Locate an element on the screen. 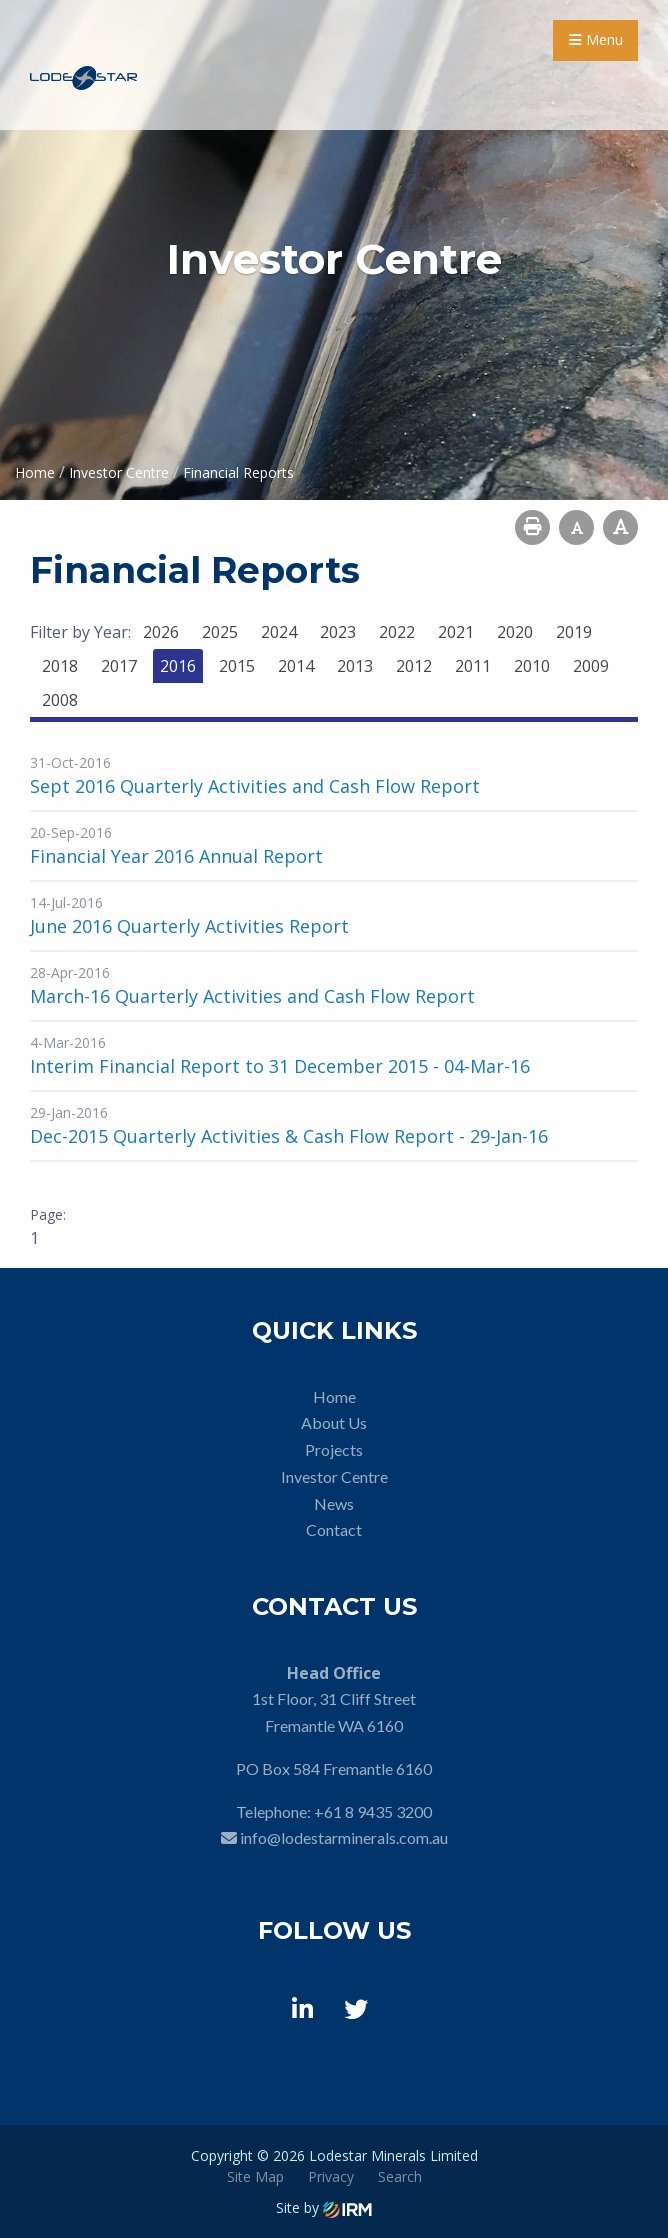  Privacy is located at coordinates (331, 2176).